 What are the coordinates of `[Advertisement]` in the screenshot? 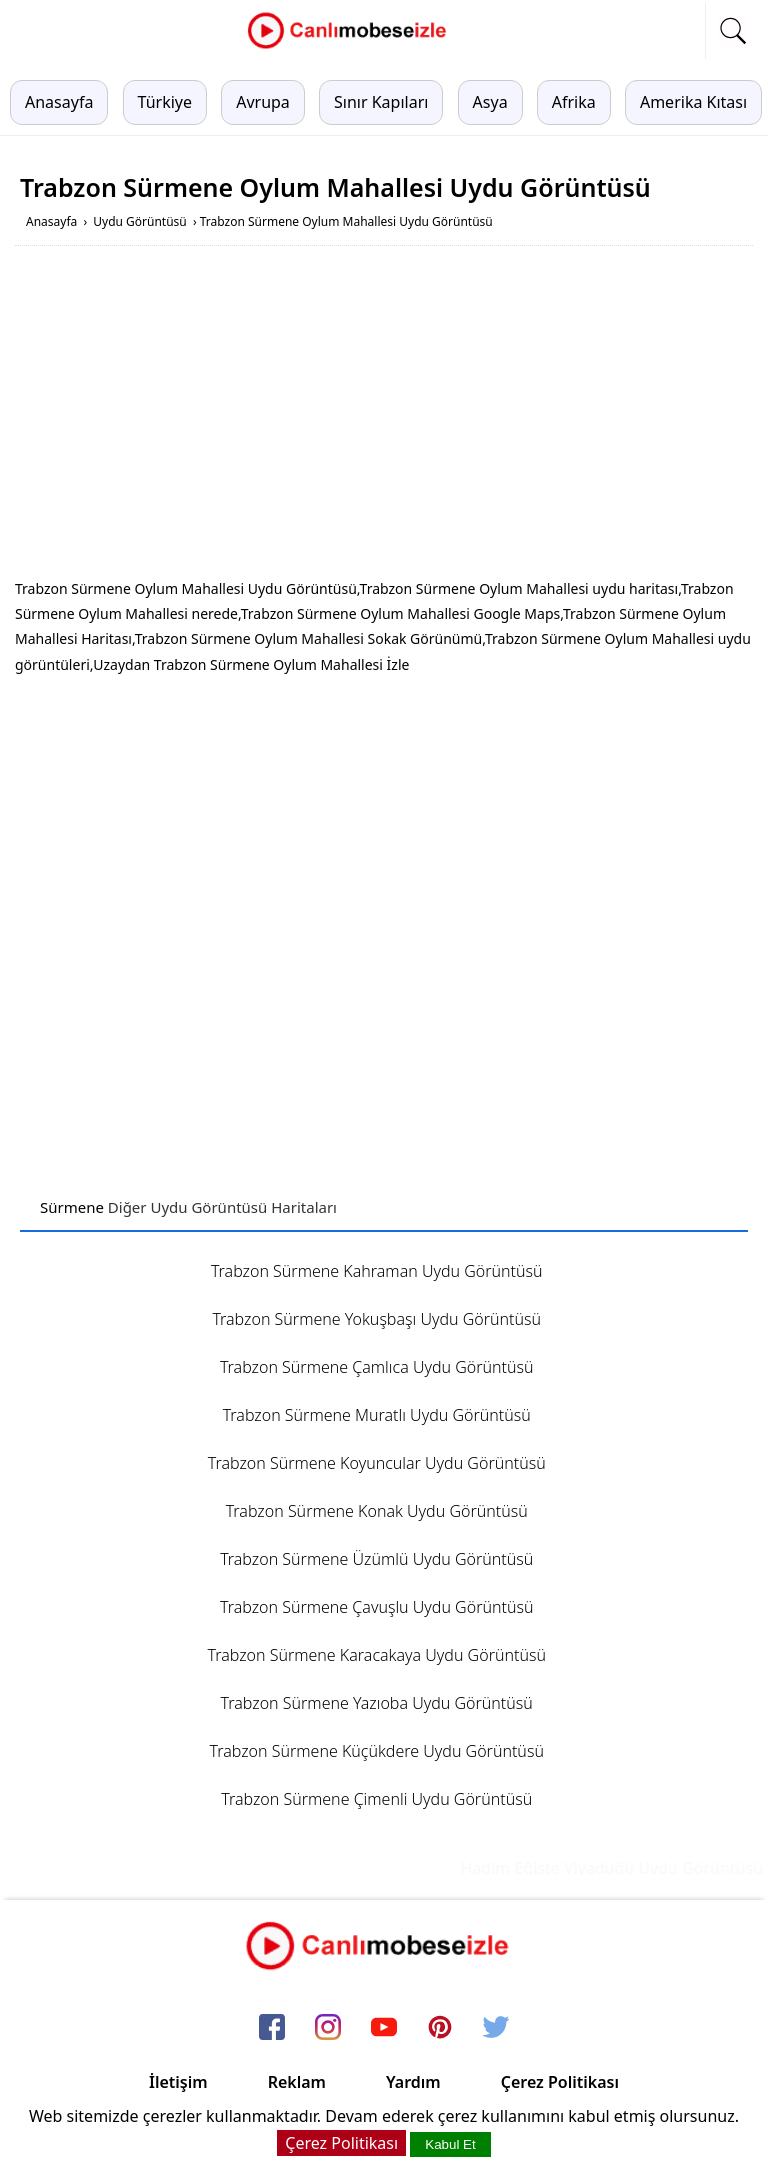 It's located at (384, 416).